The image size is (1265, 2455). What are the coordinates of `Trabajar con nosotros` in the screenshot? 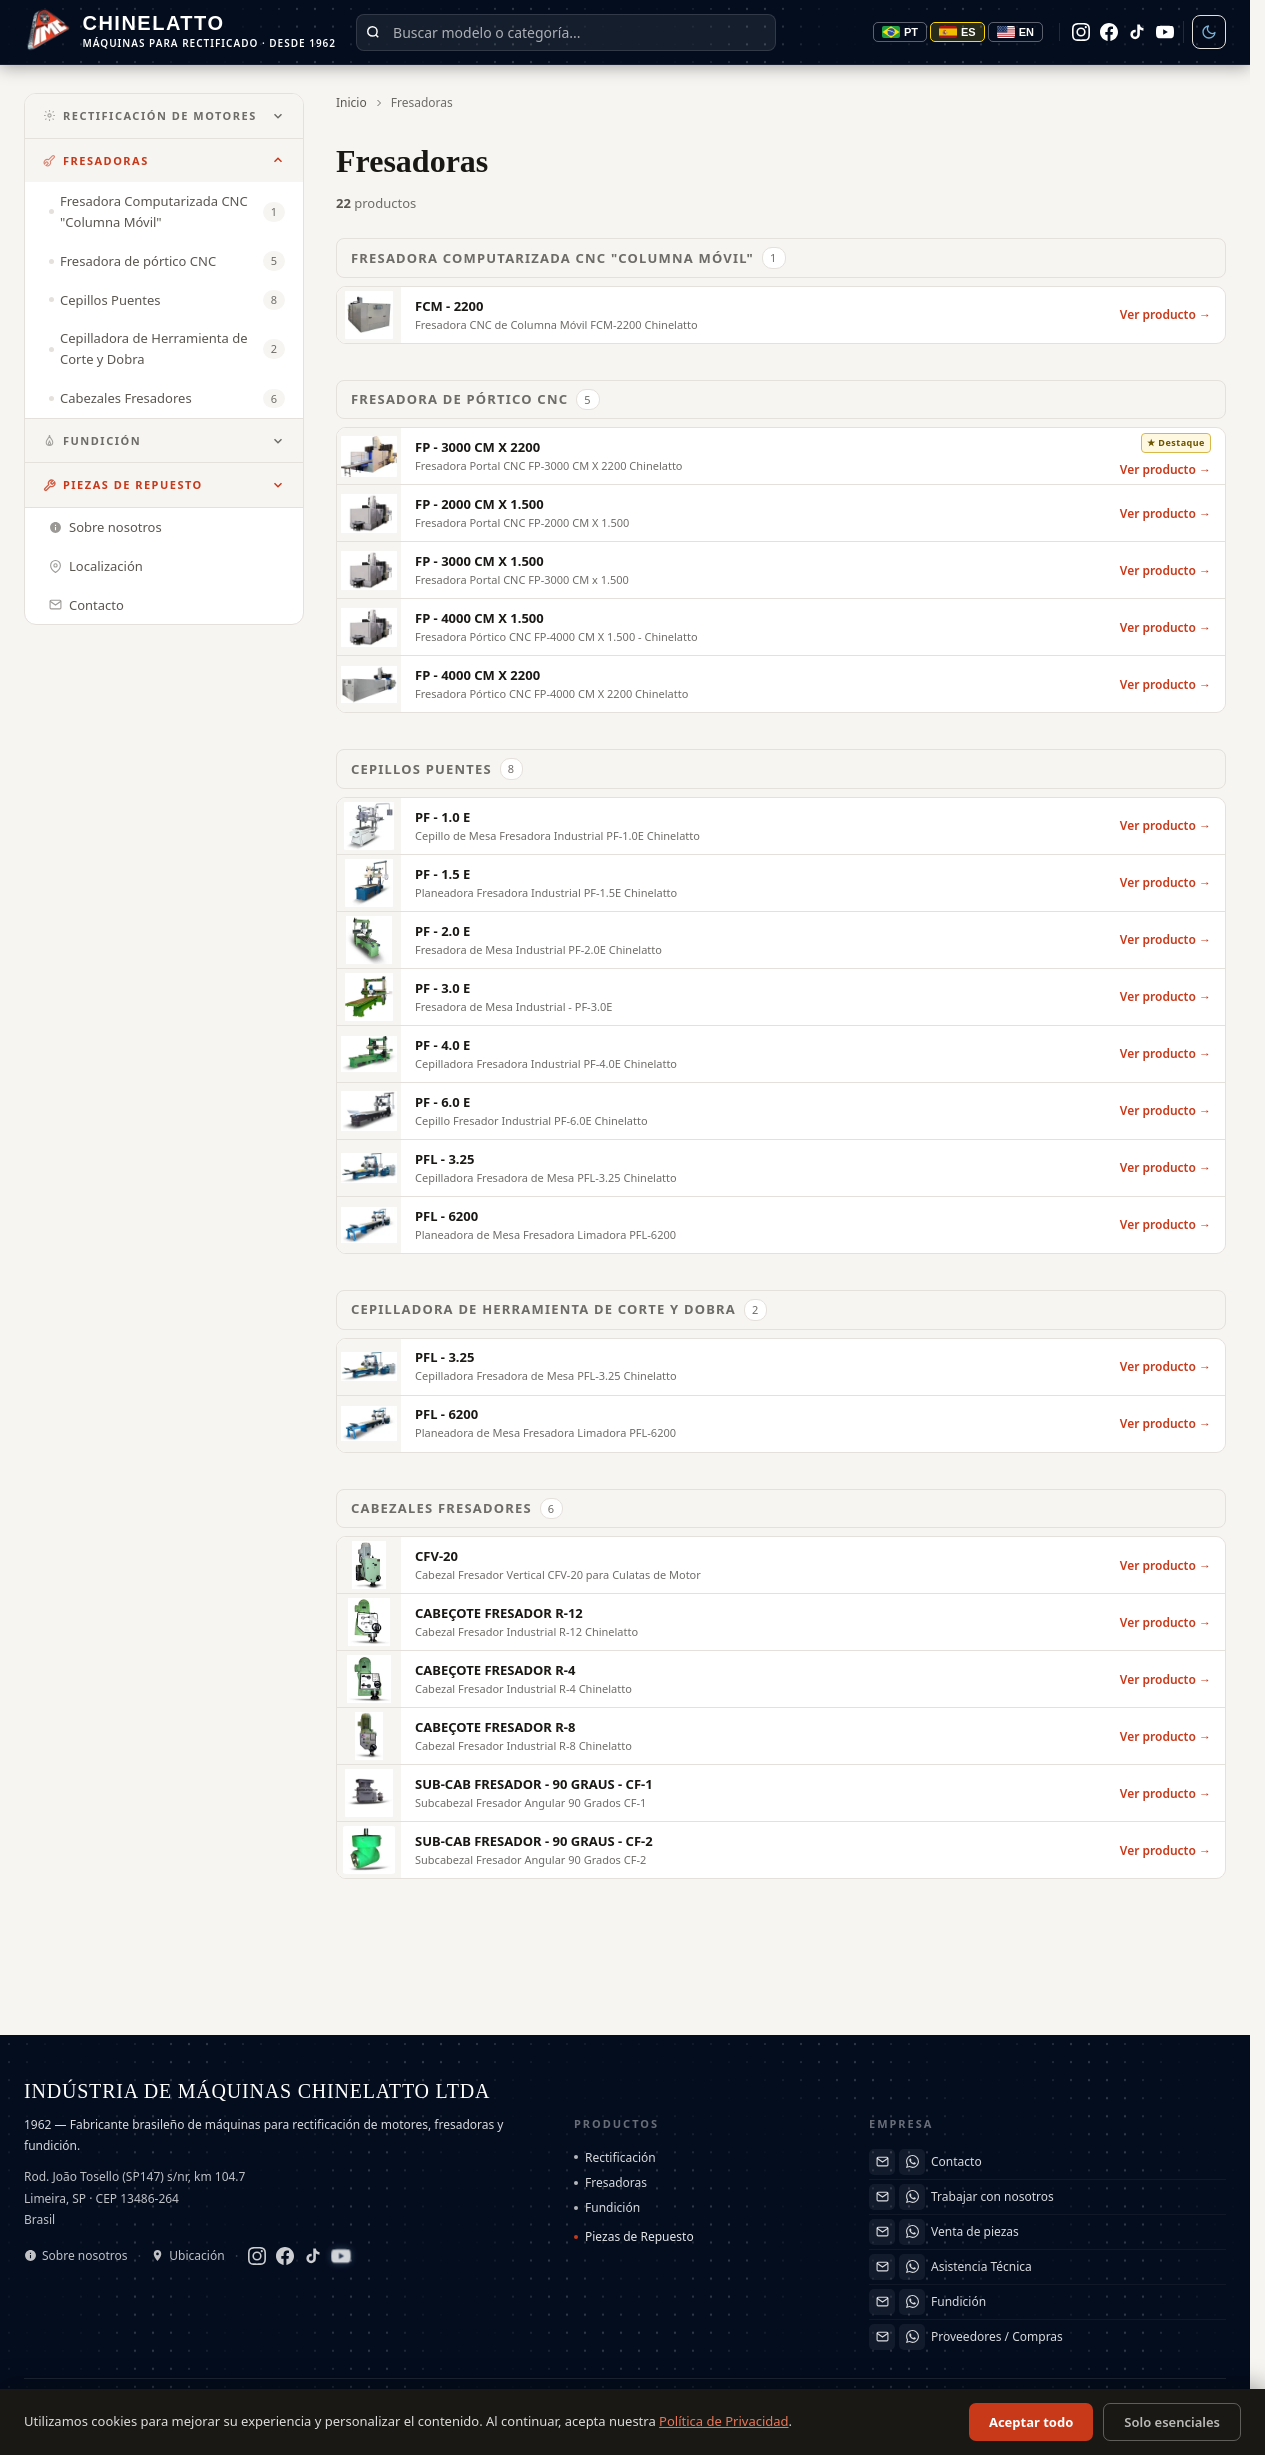 It's located at (992, 2196).